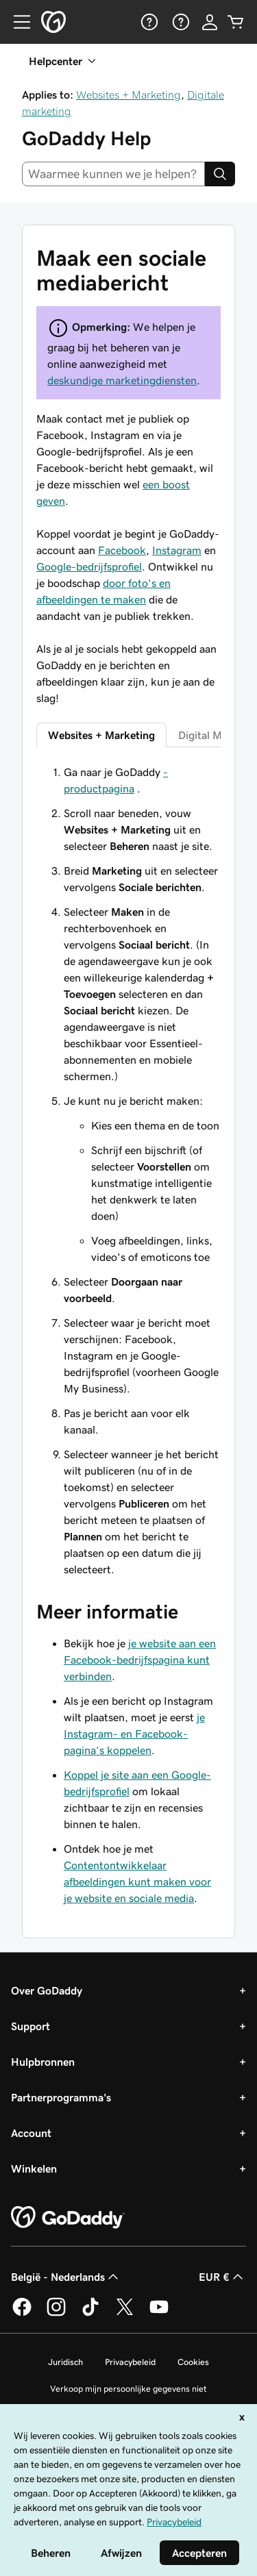 The image size is (257, 2576). What do you see at coordinates (66, 2276) in the screenshot?
I see `België - Nederlands [Taalkeuze content. Ingesteld op België - Nederlands.]` at bounding box center [66, 2276].